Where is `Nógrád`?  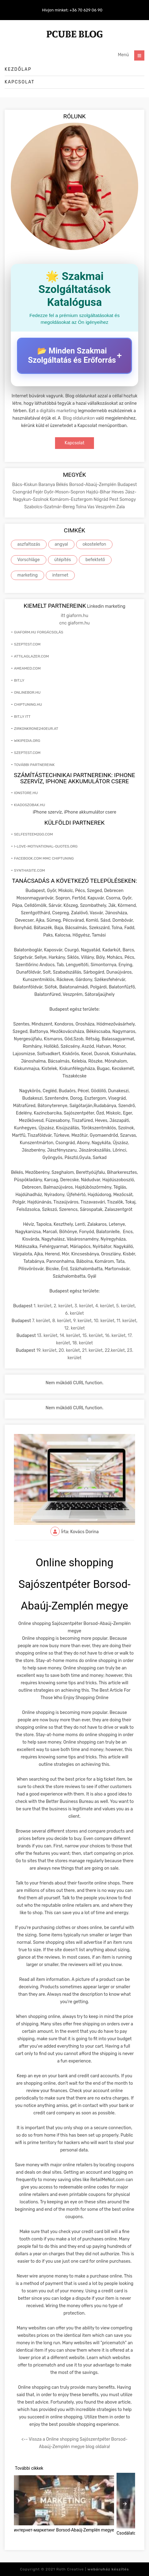
Nógrád is located at coordinates (101, 499).